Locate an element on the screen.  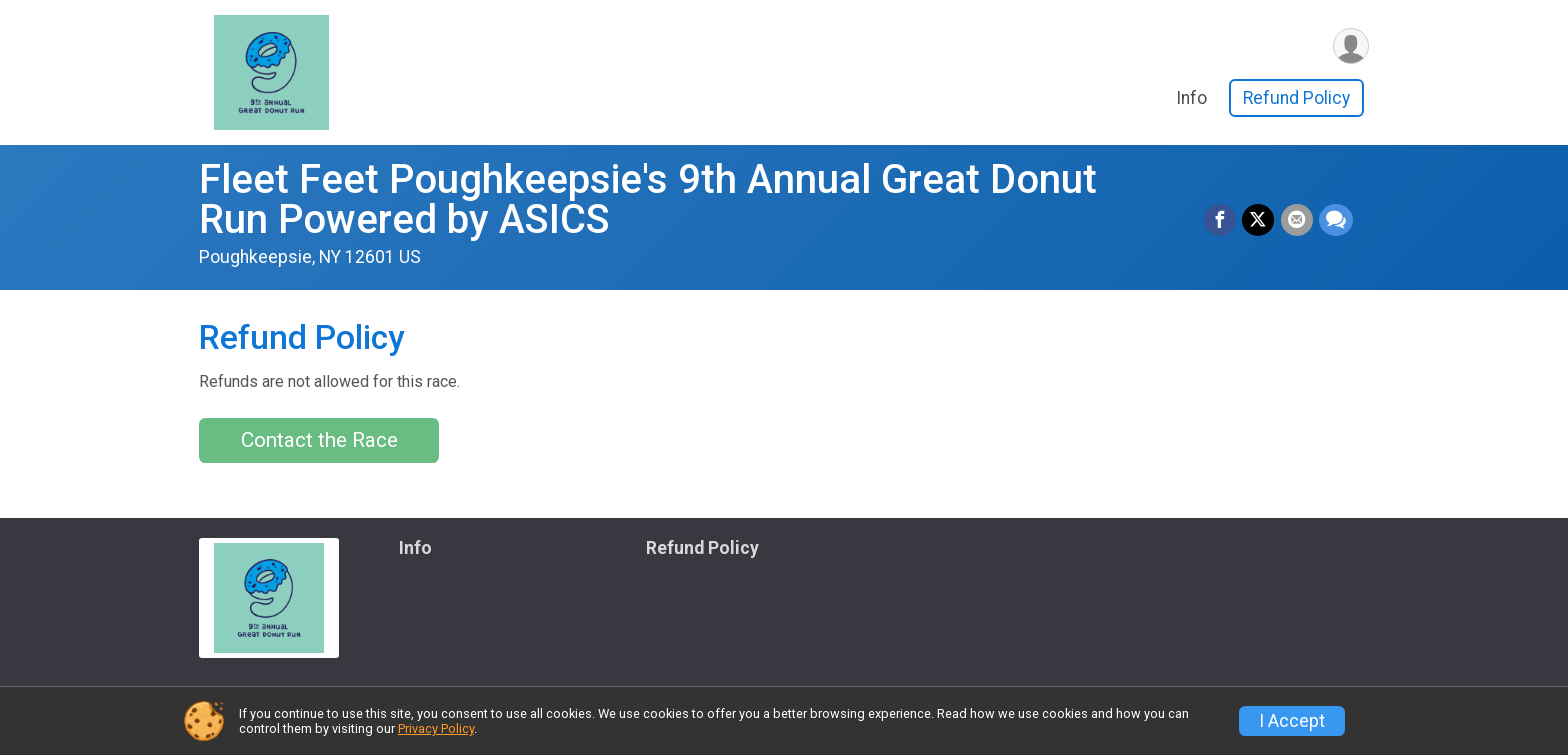
[Share through Text] is located at coordinates (1336, 220).